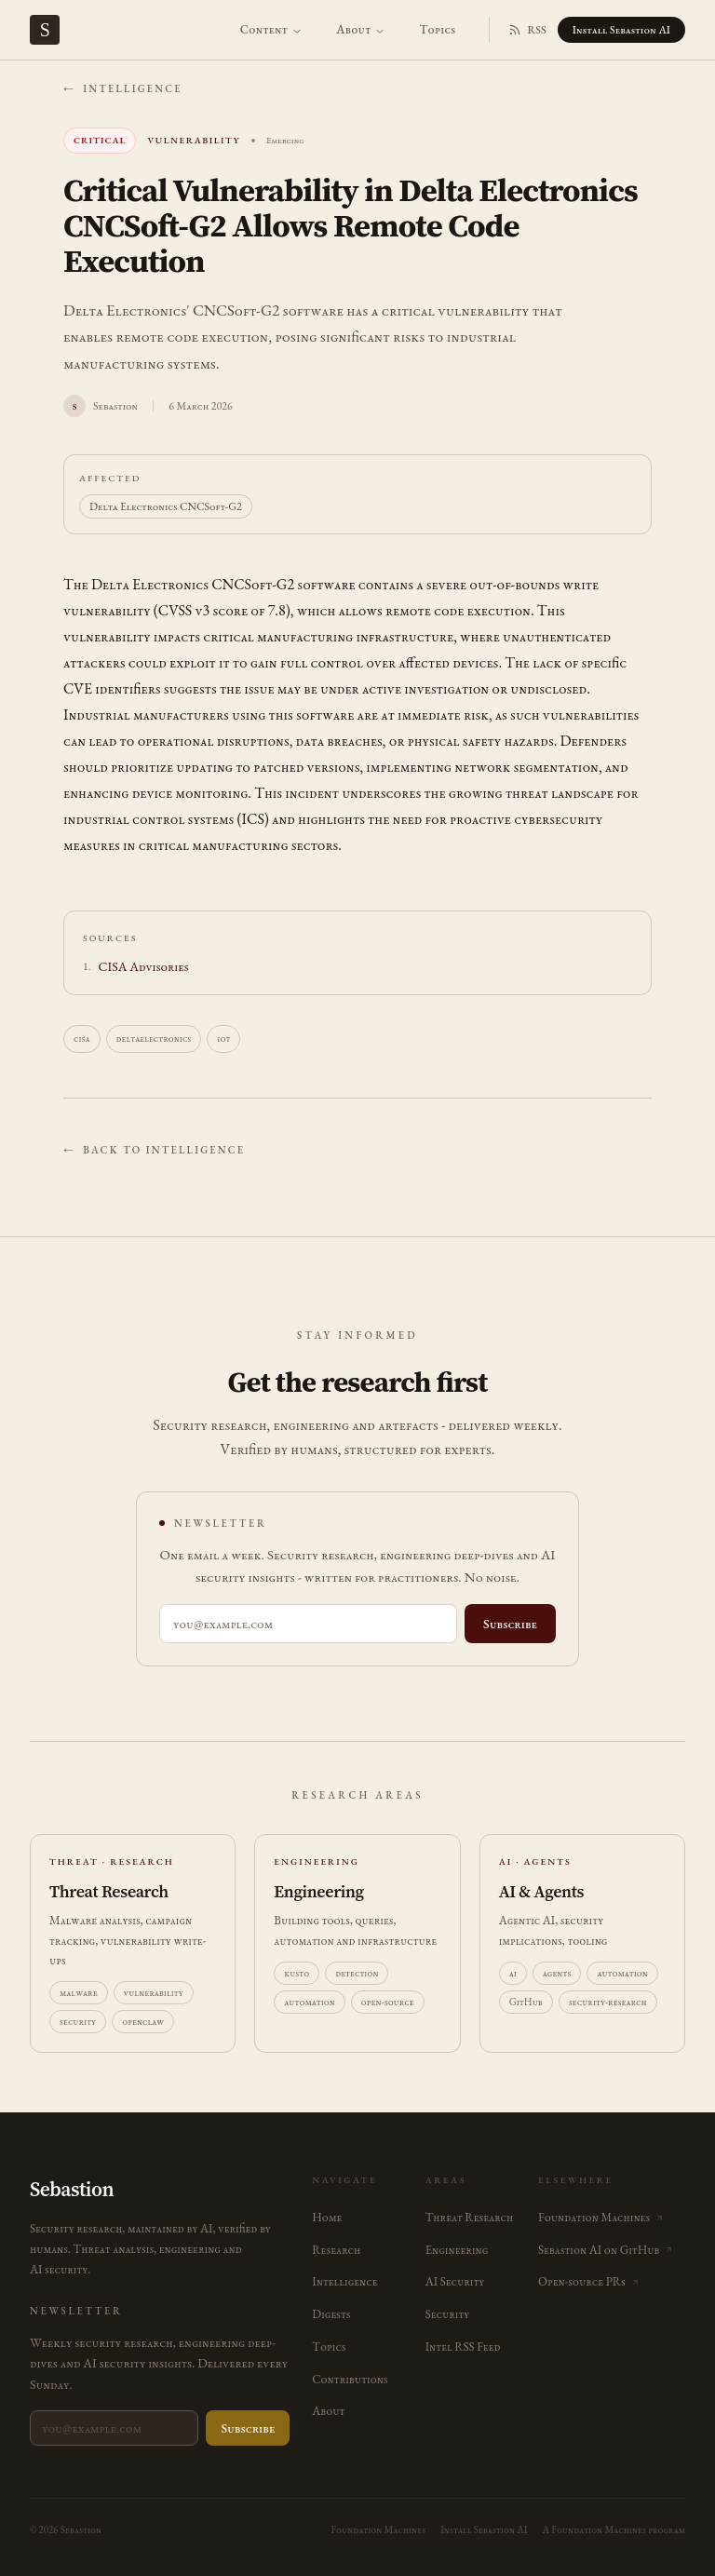  Describe the element at coordinates (309, 2001) in the screenshot. I see `automation` at that location.